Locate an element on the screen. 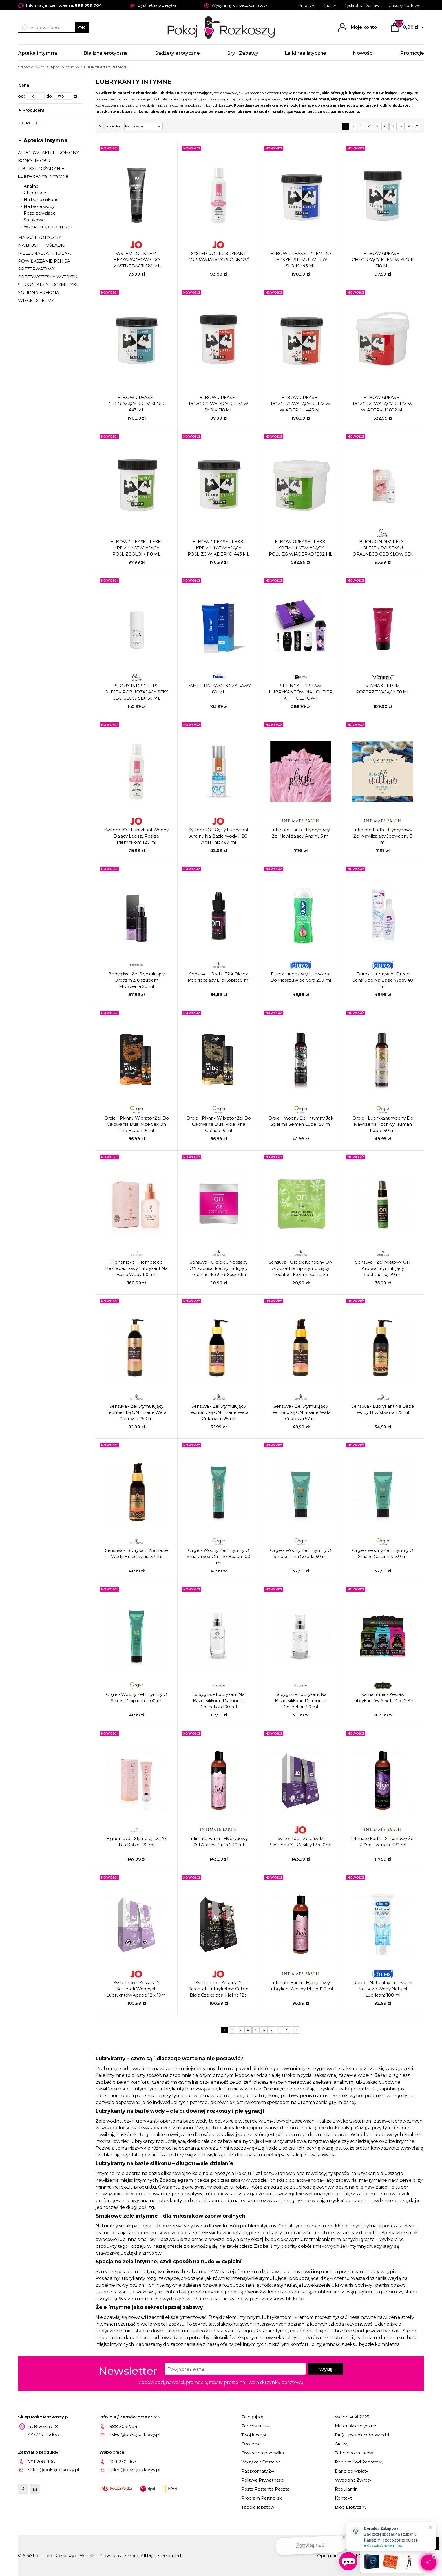 The width and height of the screenshot is (442, 2576). Gry i Zabawy is located at coordinates (242, 53).